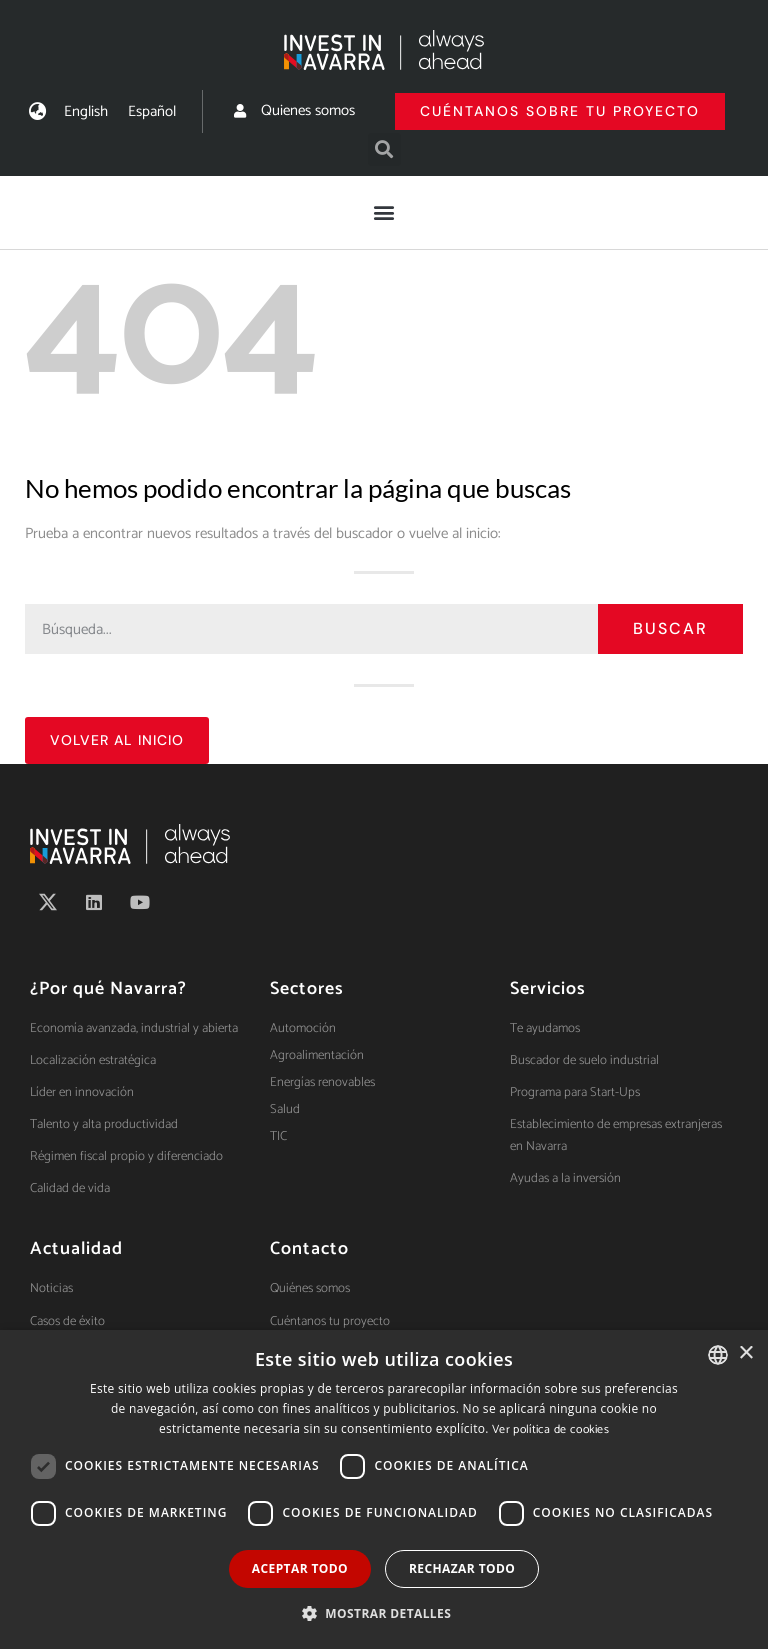 The image size is (768, 1649). I want to click on Español [menuitem], so click(152, 111).